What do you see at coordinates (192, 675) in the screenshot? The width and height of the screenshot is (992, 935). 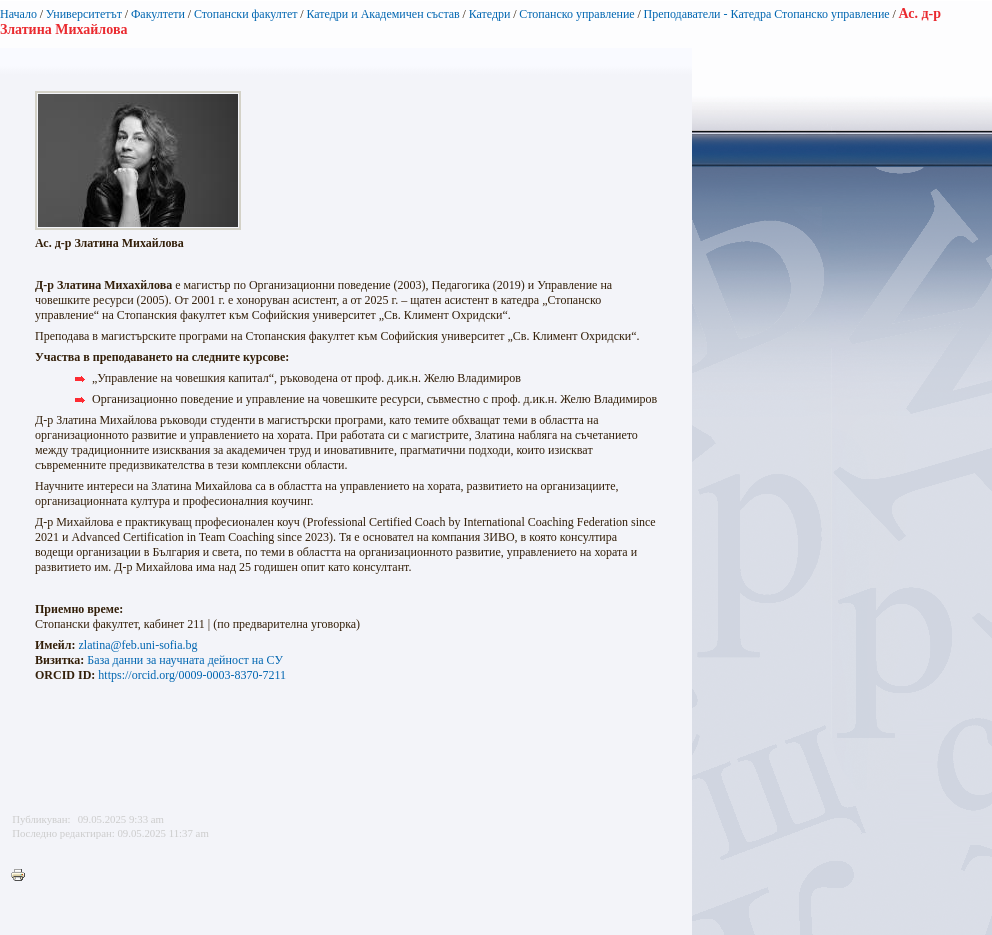 I see `https://orcid.org/0009-0003-8370-7211` at bounding box center [192, 675].